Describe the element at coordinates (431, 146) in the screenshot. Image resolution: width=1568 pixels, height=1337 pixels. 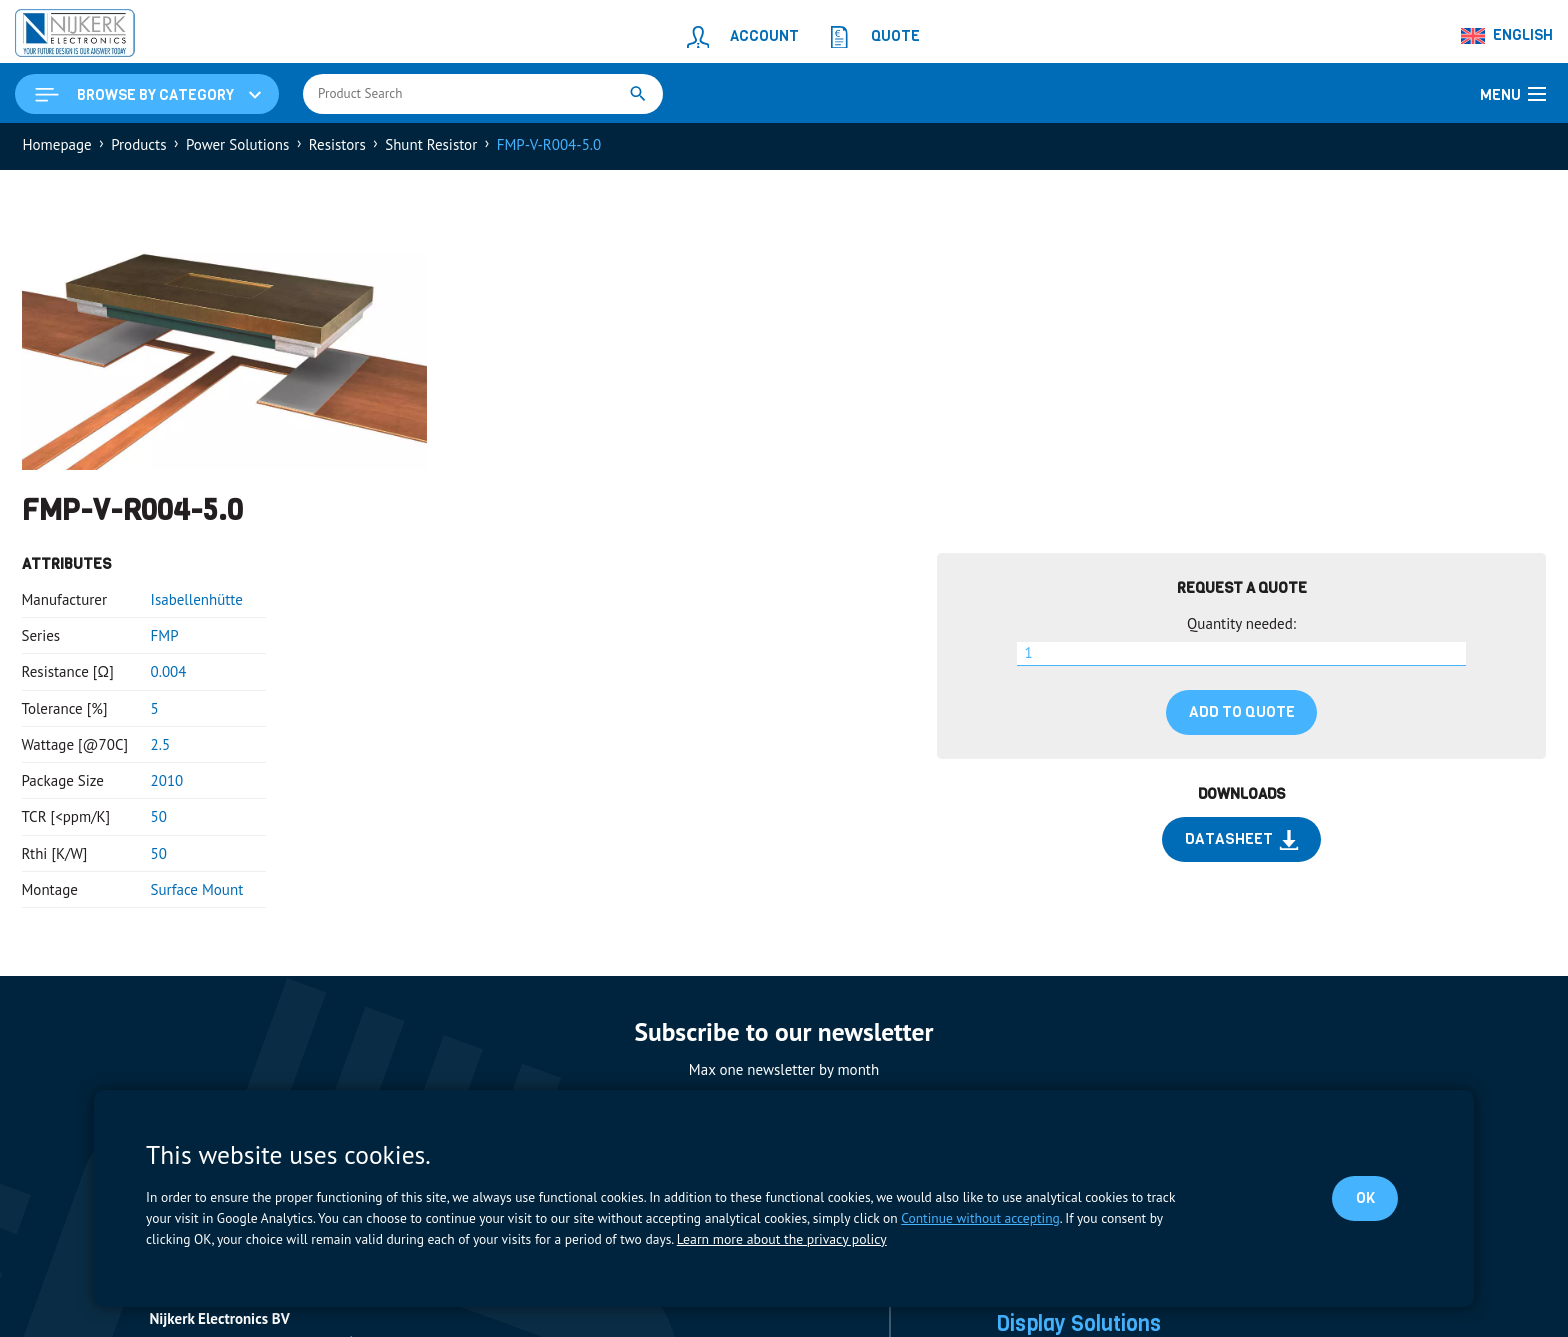
I see `Shunt Resistor` at that location.